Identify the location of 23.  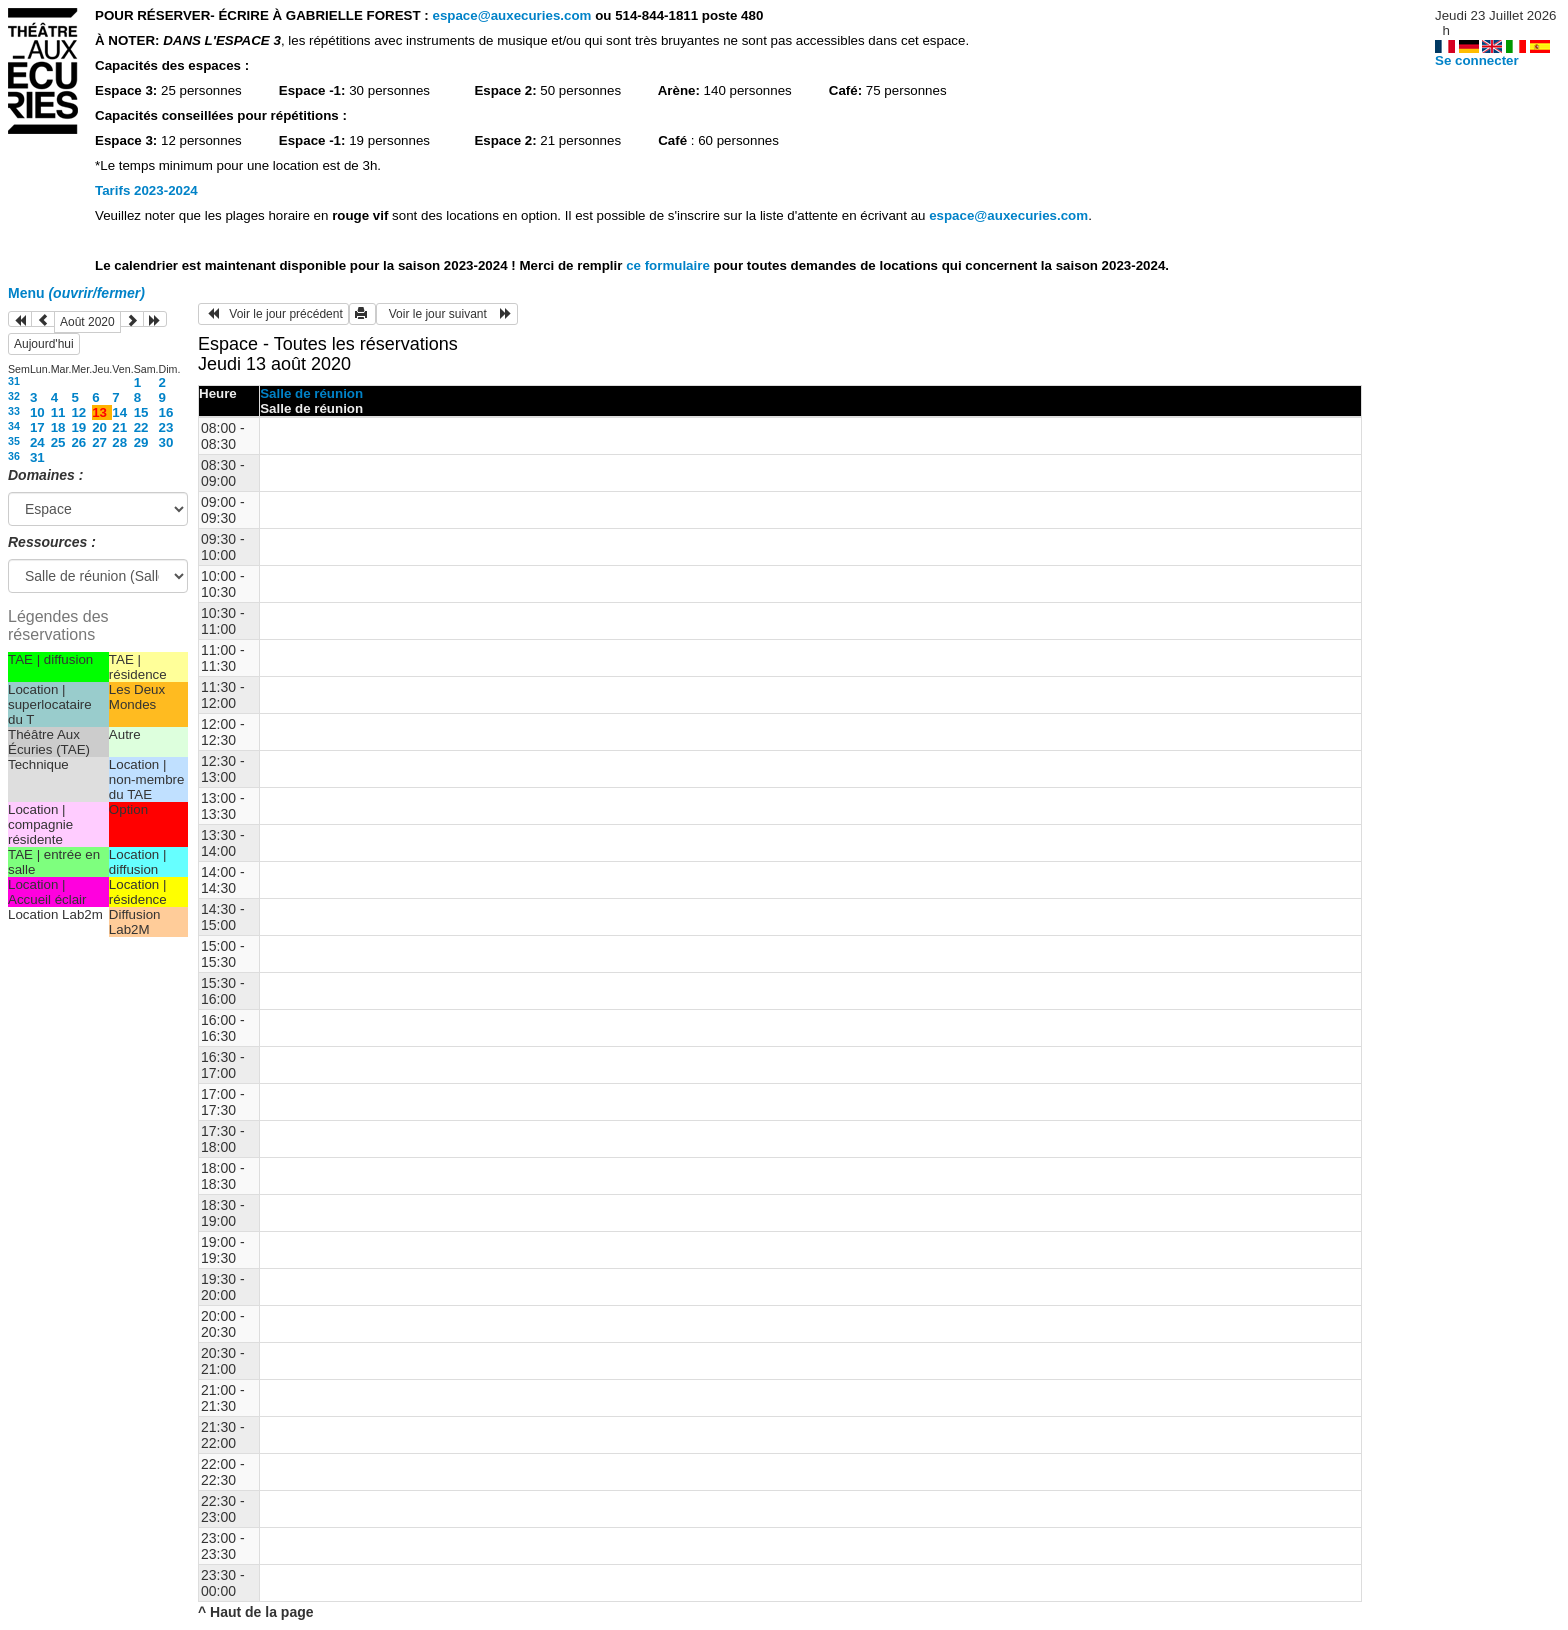
(166, 427).